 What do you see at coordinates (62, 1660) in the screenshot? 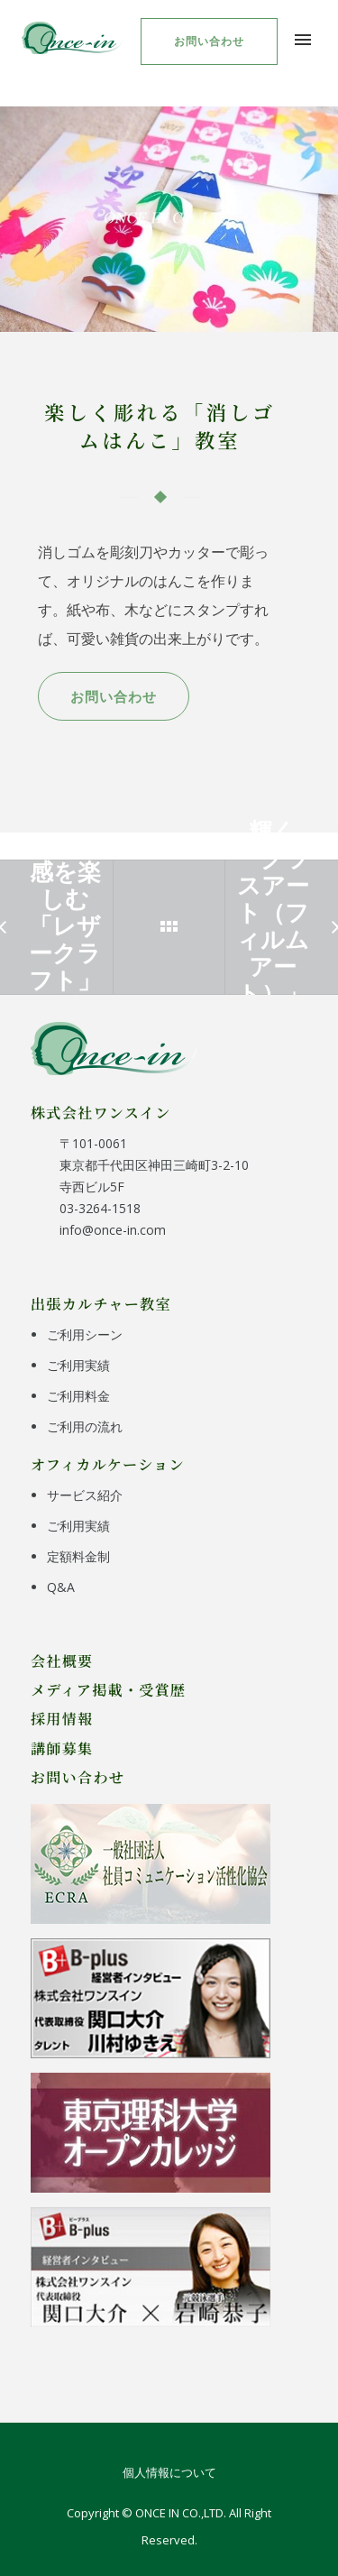
I see `会社概要` at bounding box center [62, 1660].